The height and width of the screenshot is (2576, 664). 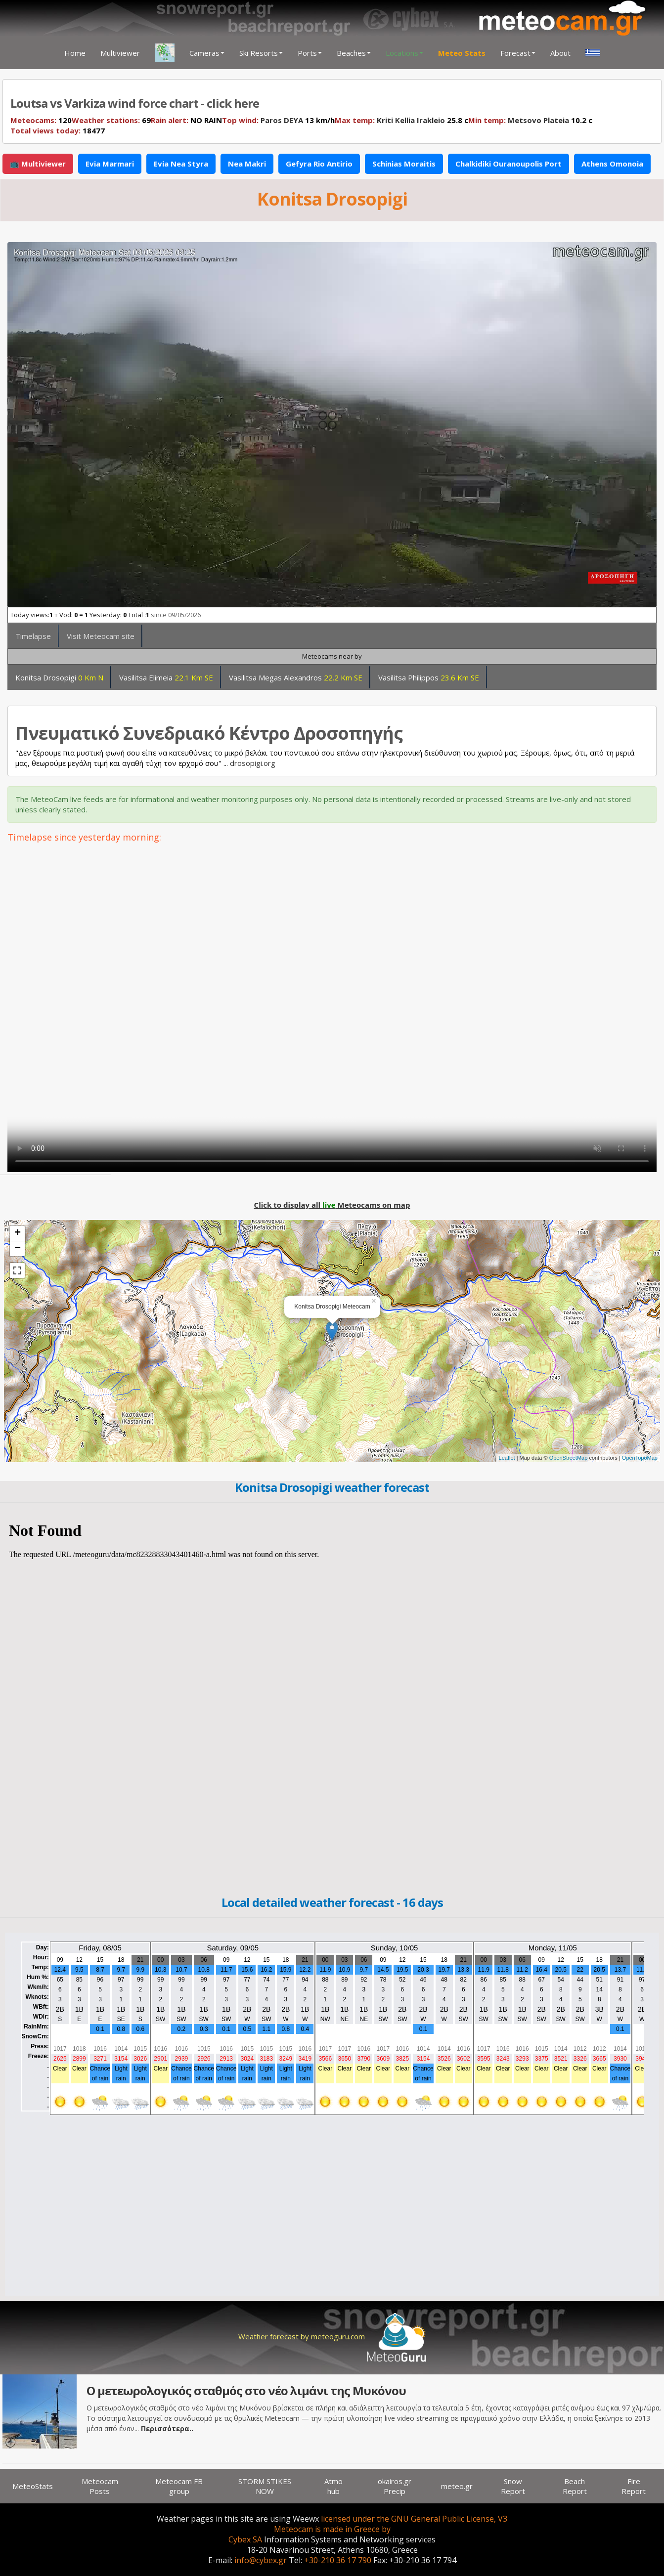 What do you see at coordinates (179, 2486) in the screenshot?
I see `Meteocam FB group` at bounding box center [179, 2486].